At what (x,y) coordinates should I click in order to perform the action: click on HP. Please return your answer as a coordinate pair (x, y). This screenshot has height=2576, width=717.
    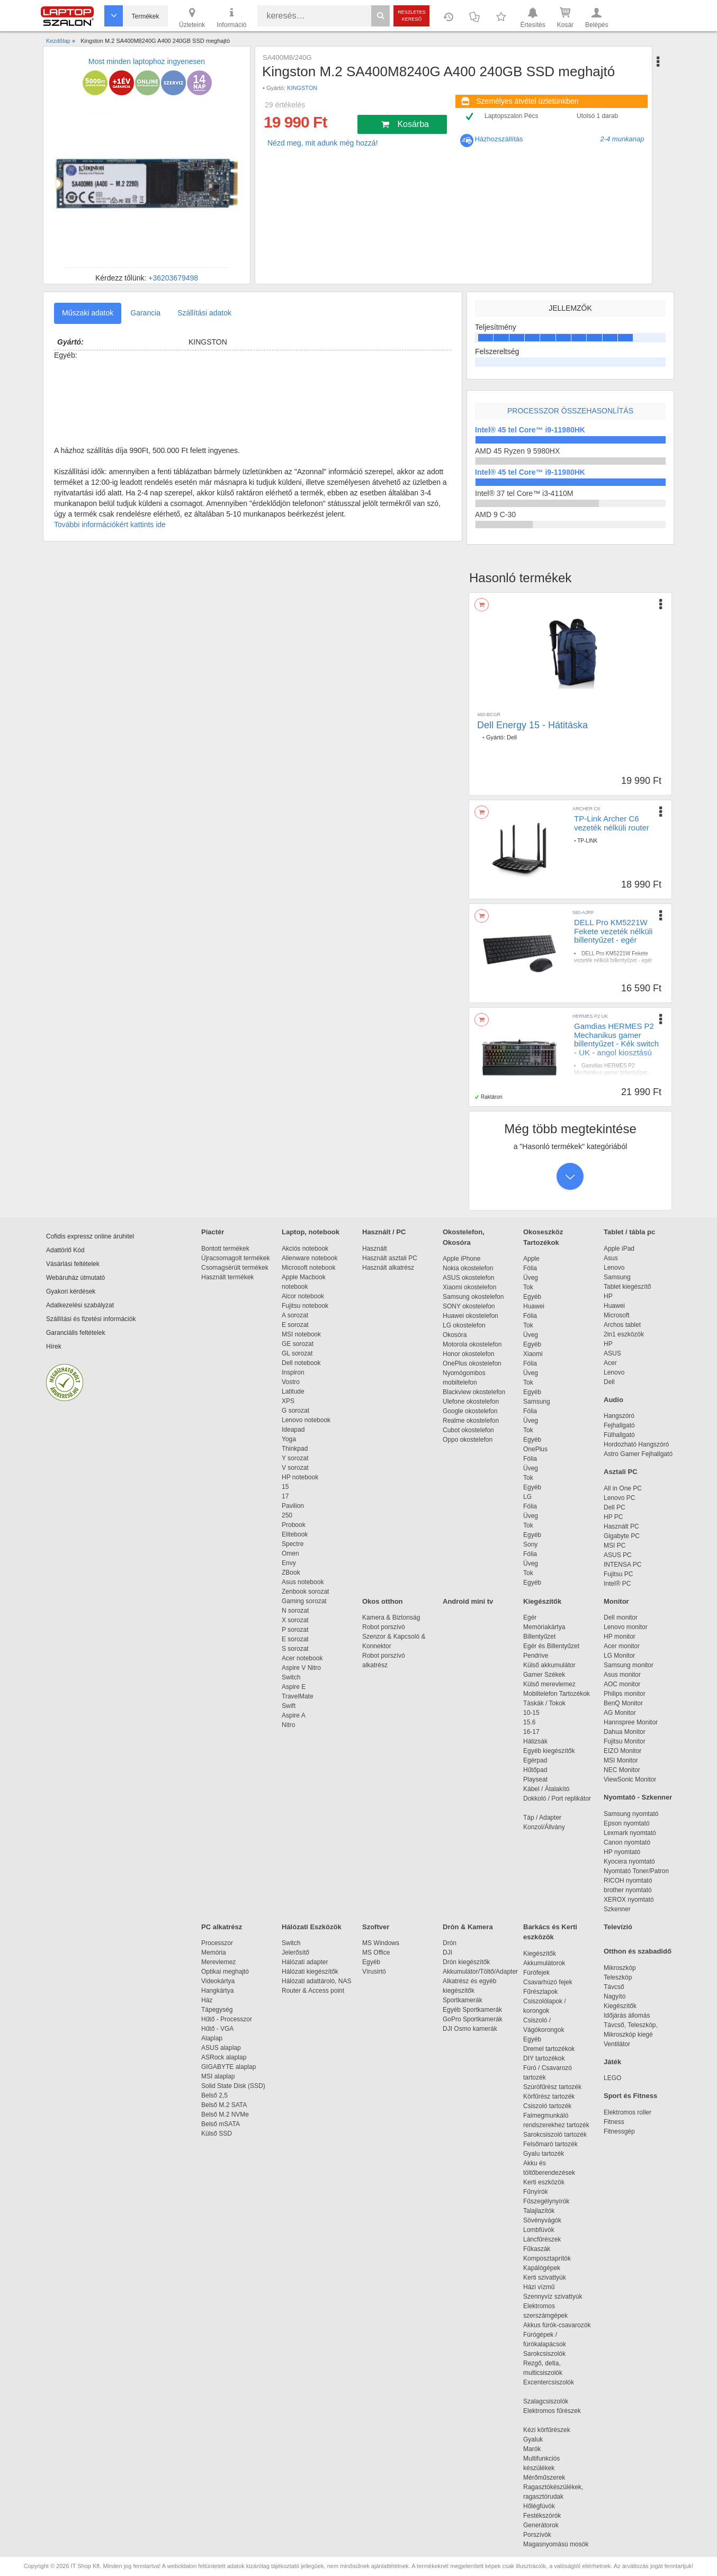
    Looking at the image, I should click on (608, 1296).